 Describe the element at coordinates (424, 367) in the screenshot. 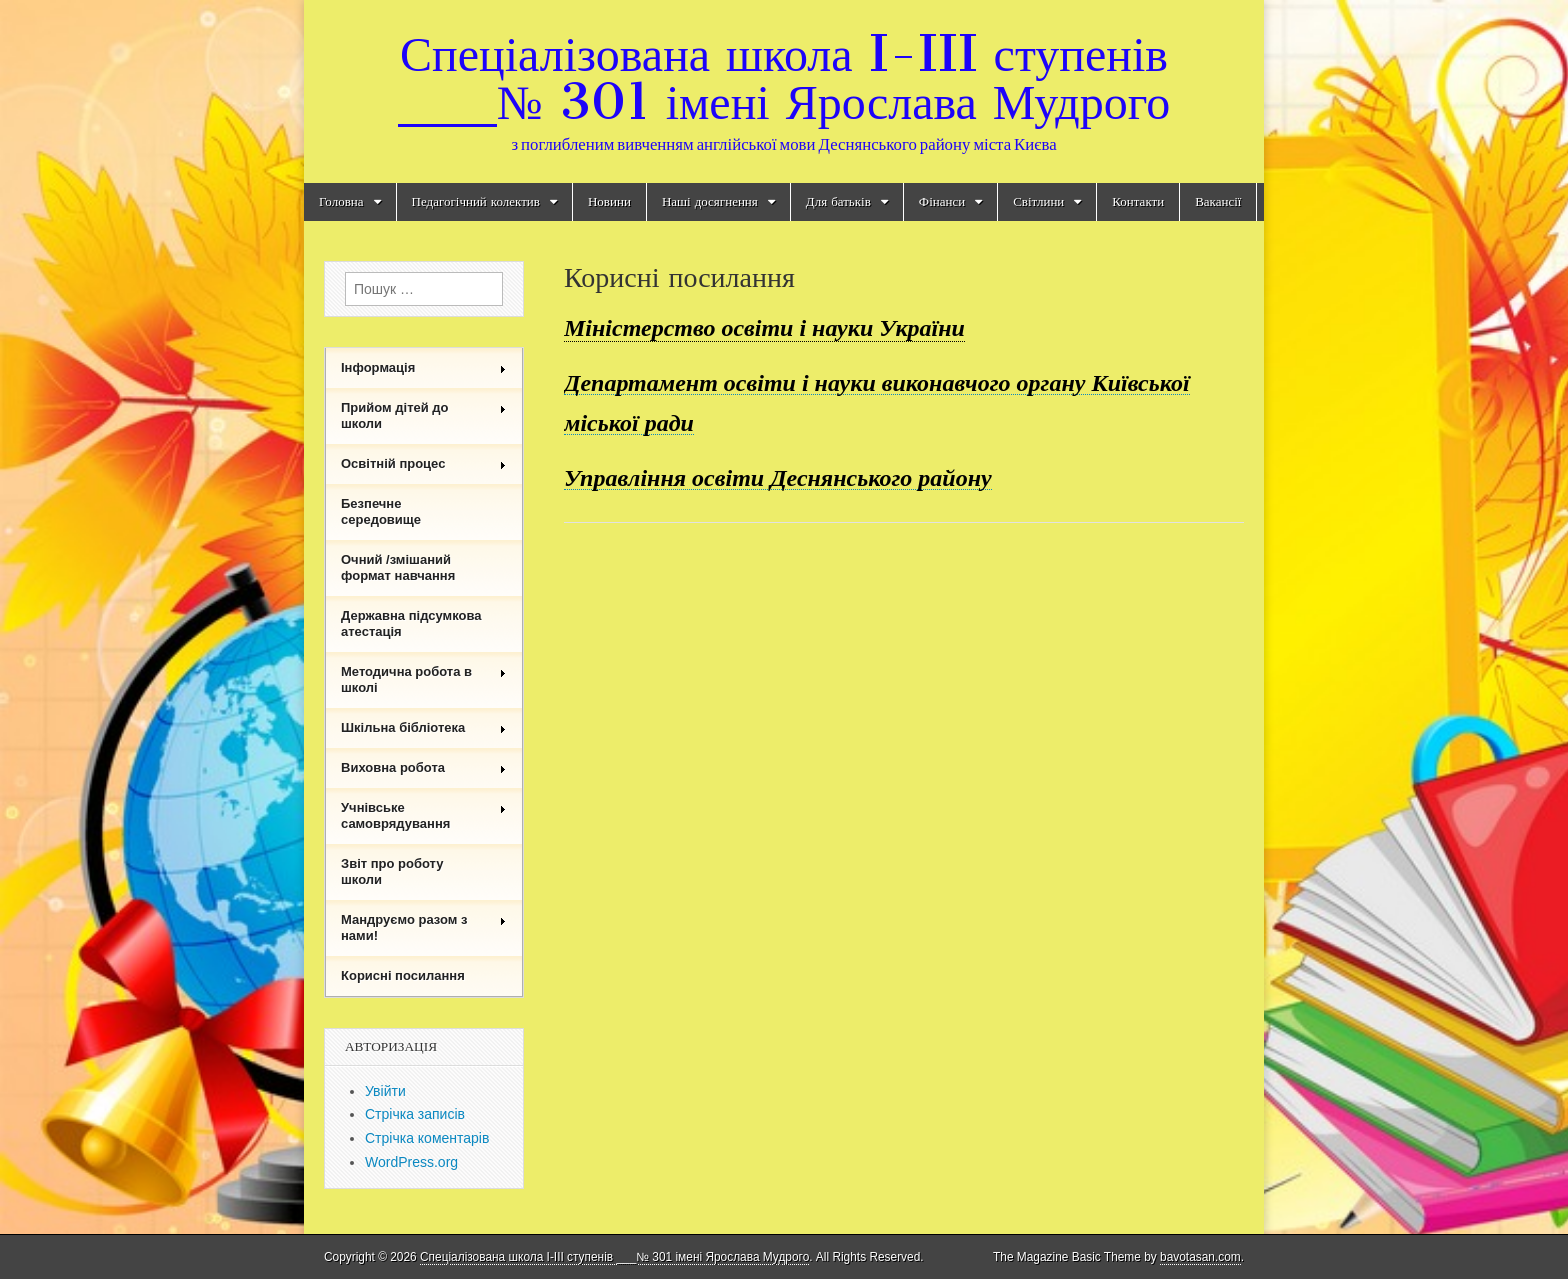

I see `Інформація` at that location.